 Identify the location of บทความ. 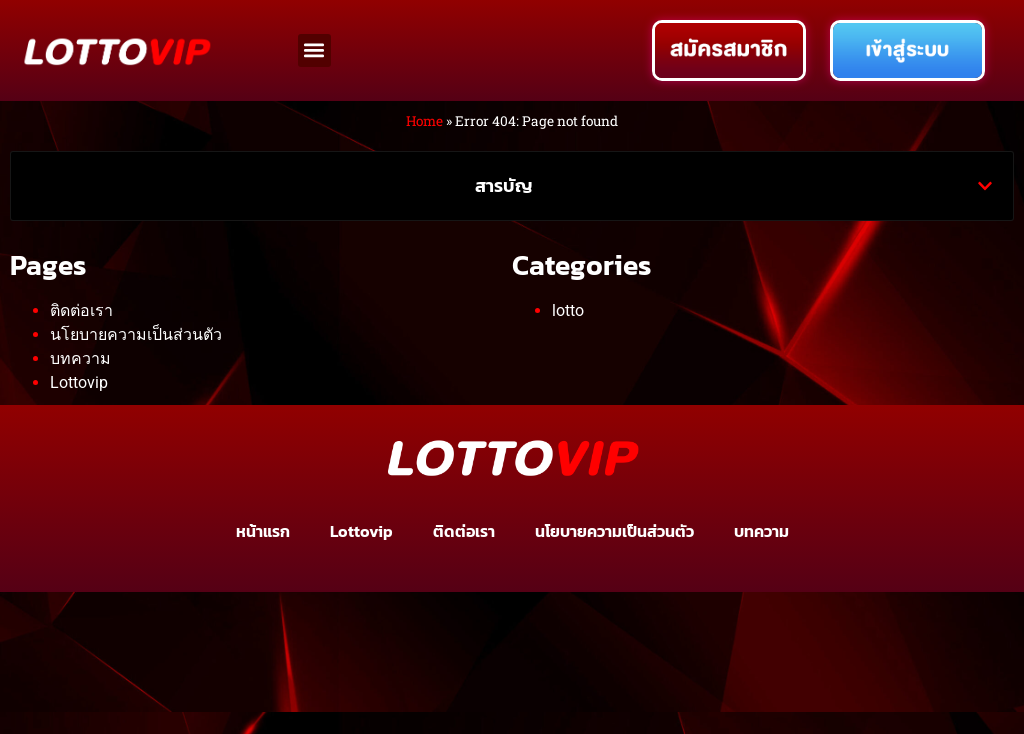
(80, 358).